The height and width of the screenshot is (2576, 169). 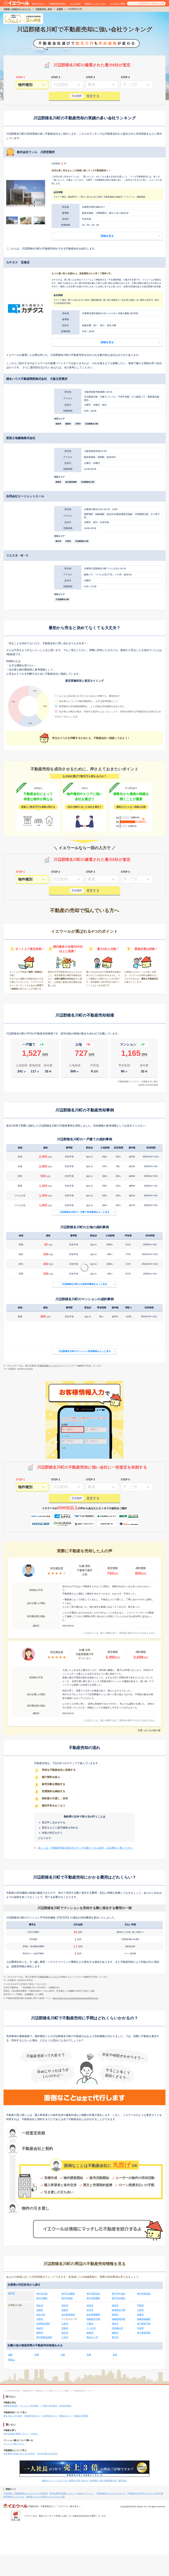 What do you see at coordinates (89, 2354) in the screenshot?
I see `兵庫` at bounding box center [89, 2354].